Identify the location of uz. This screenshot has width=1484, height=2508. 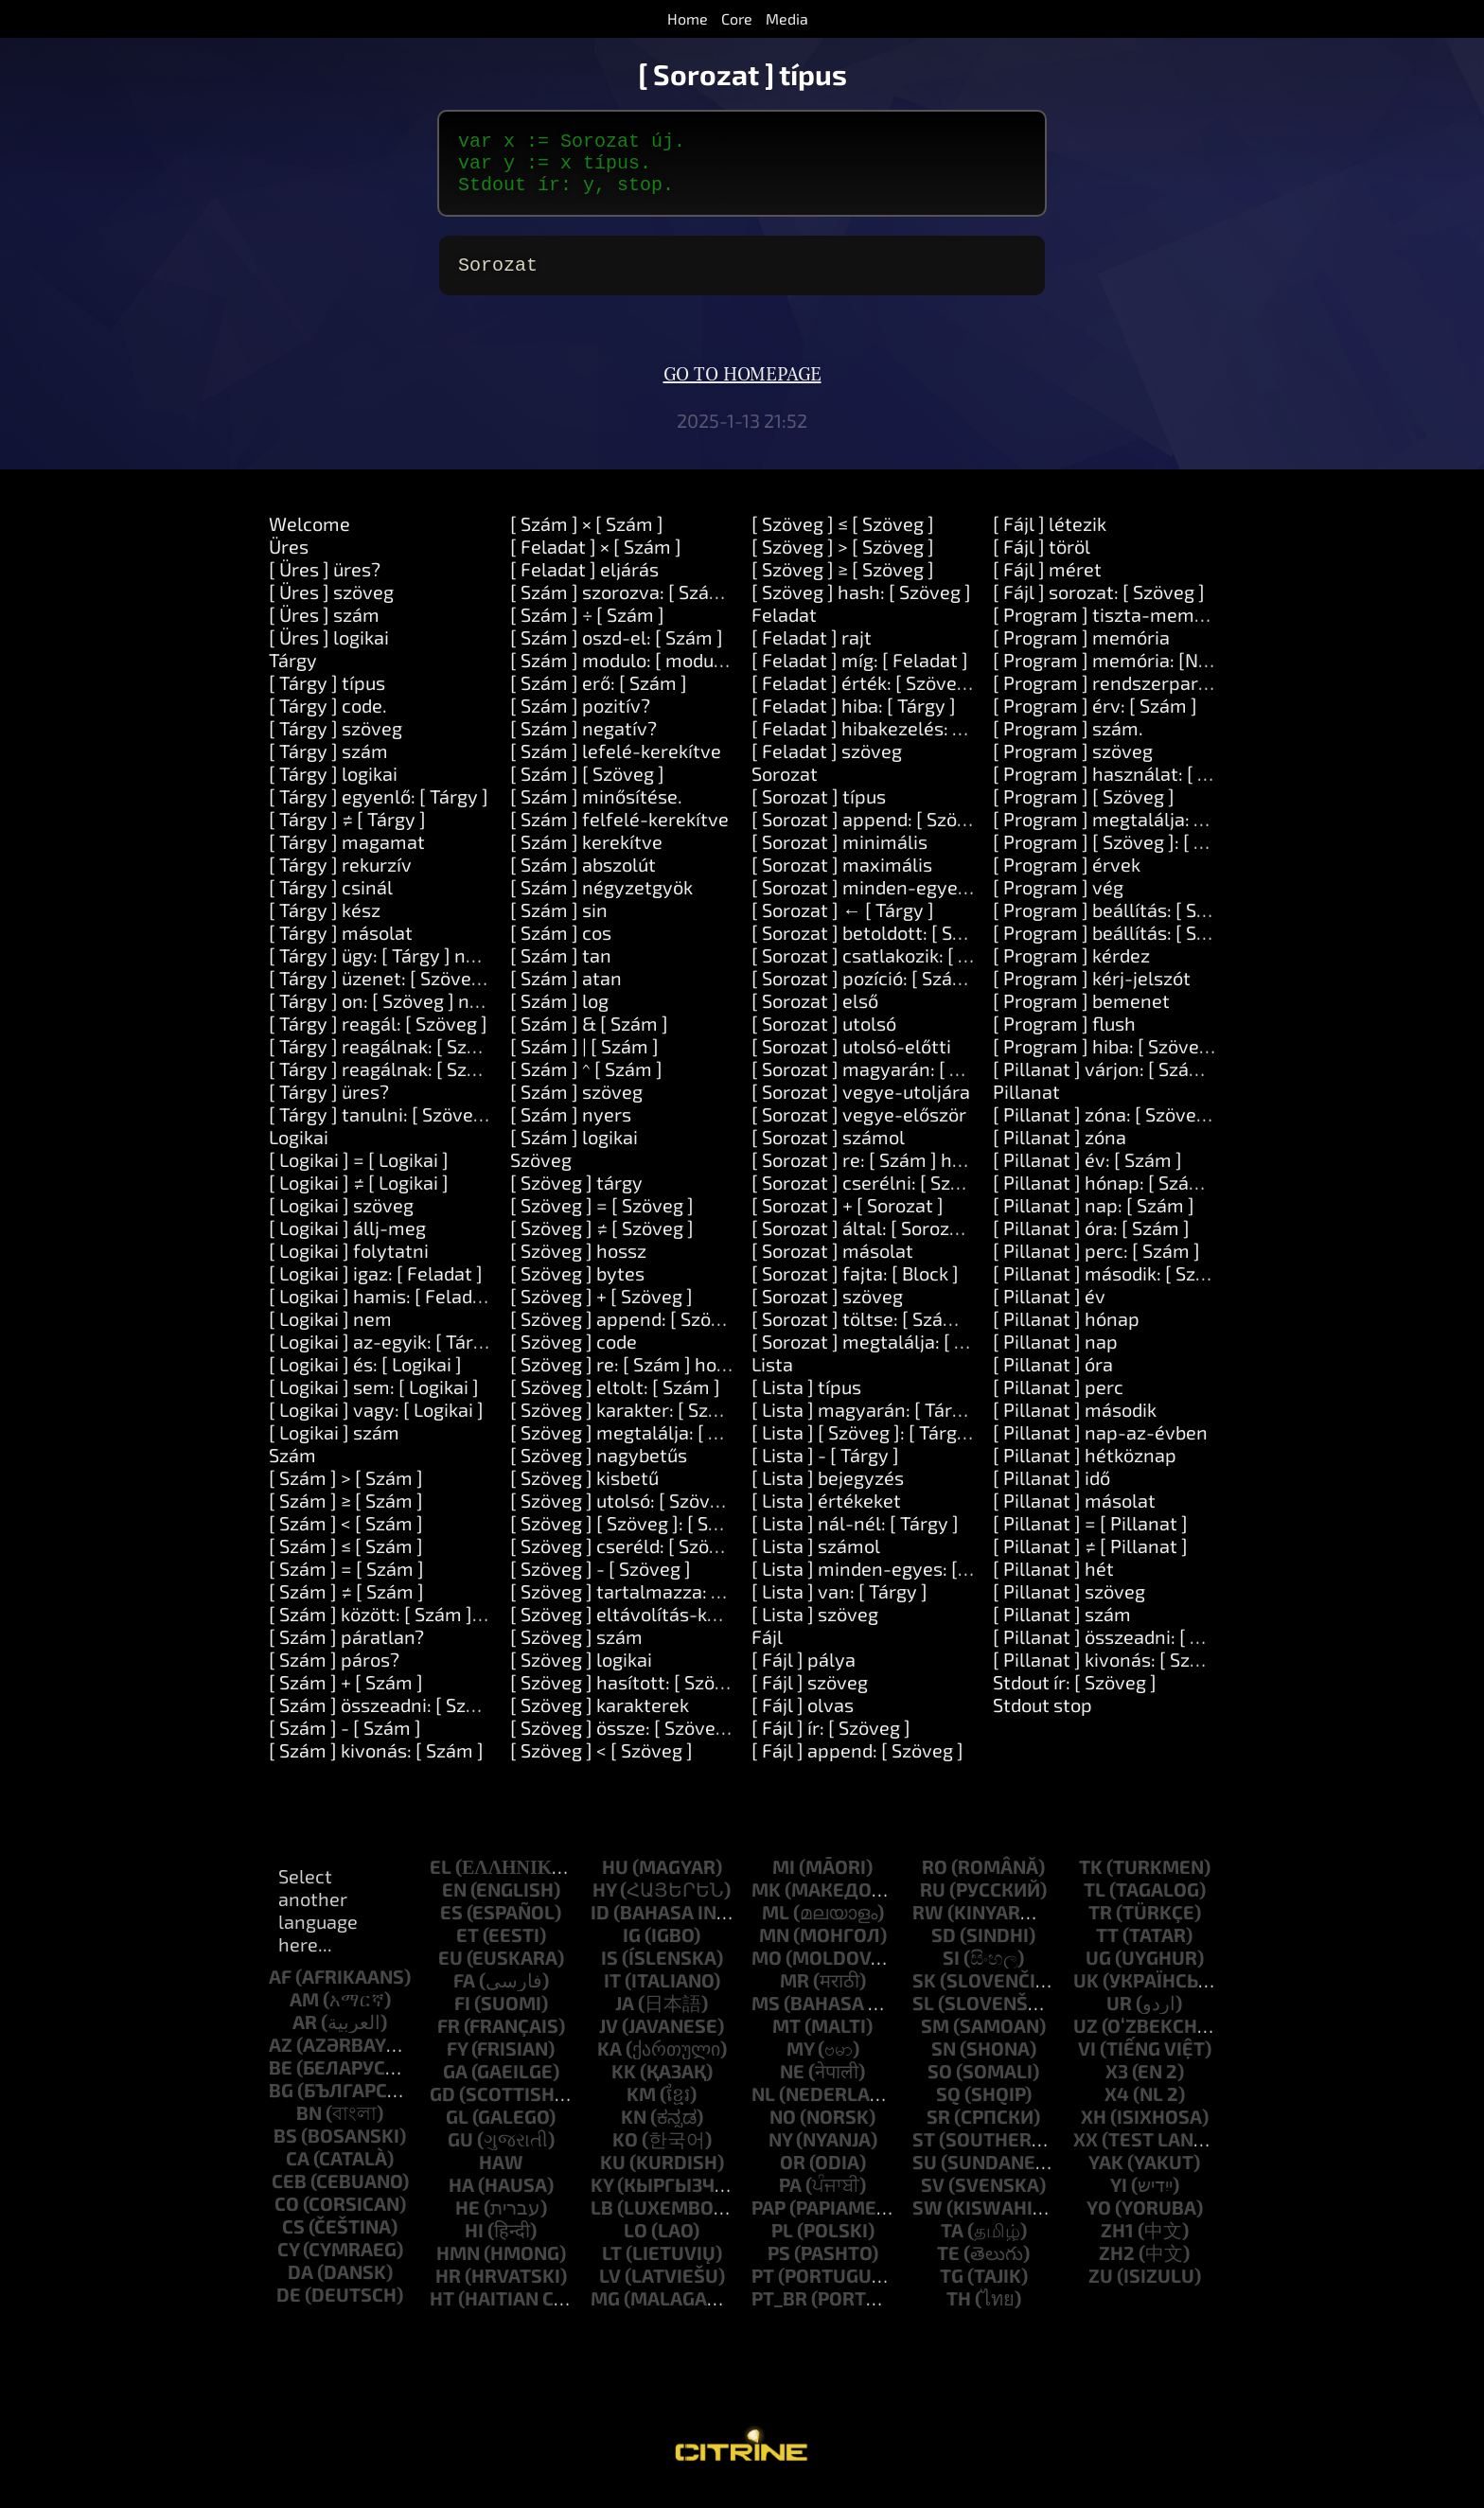
(1085, 2040).